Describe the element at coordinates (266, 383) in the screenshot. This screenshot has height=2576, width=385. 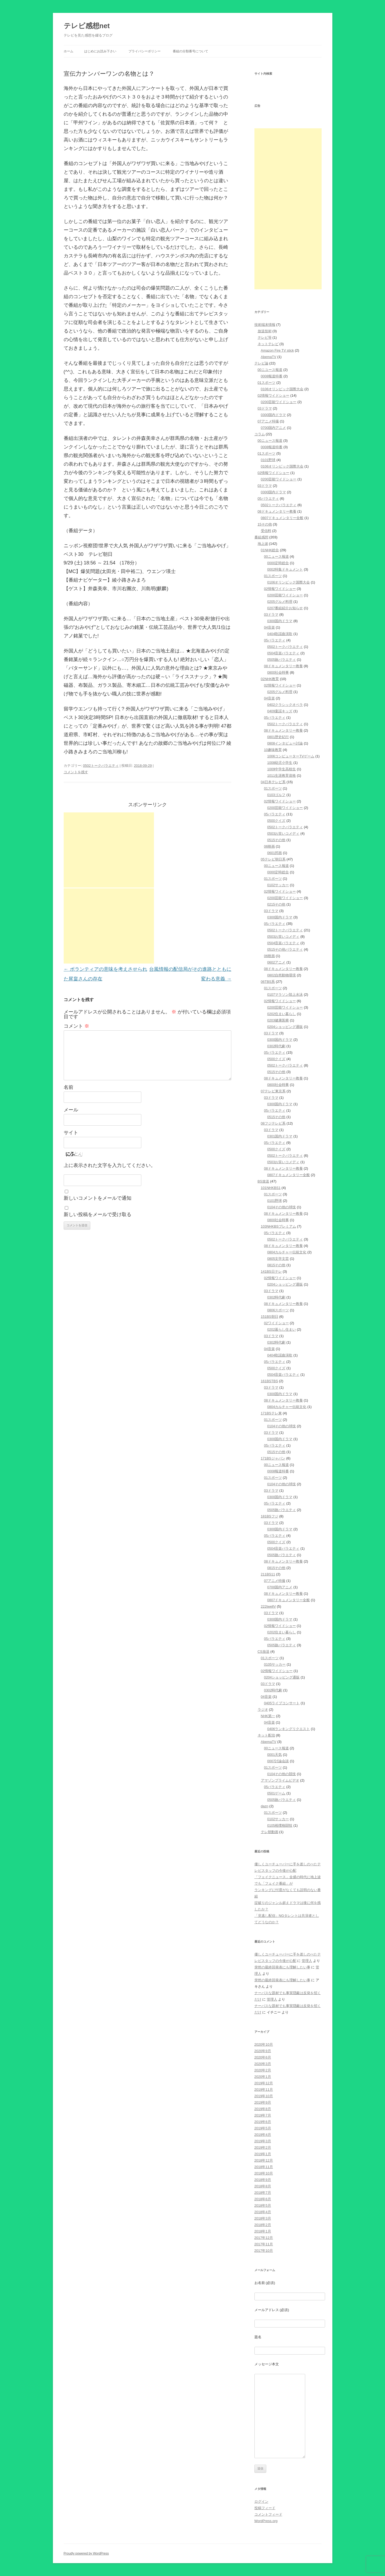
I see `01スポーツ` at that location.